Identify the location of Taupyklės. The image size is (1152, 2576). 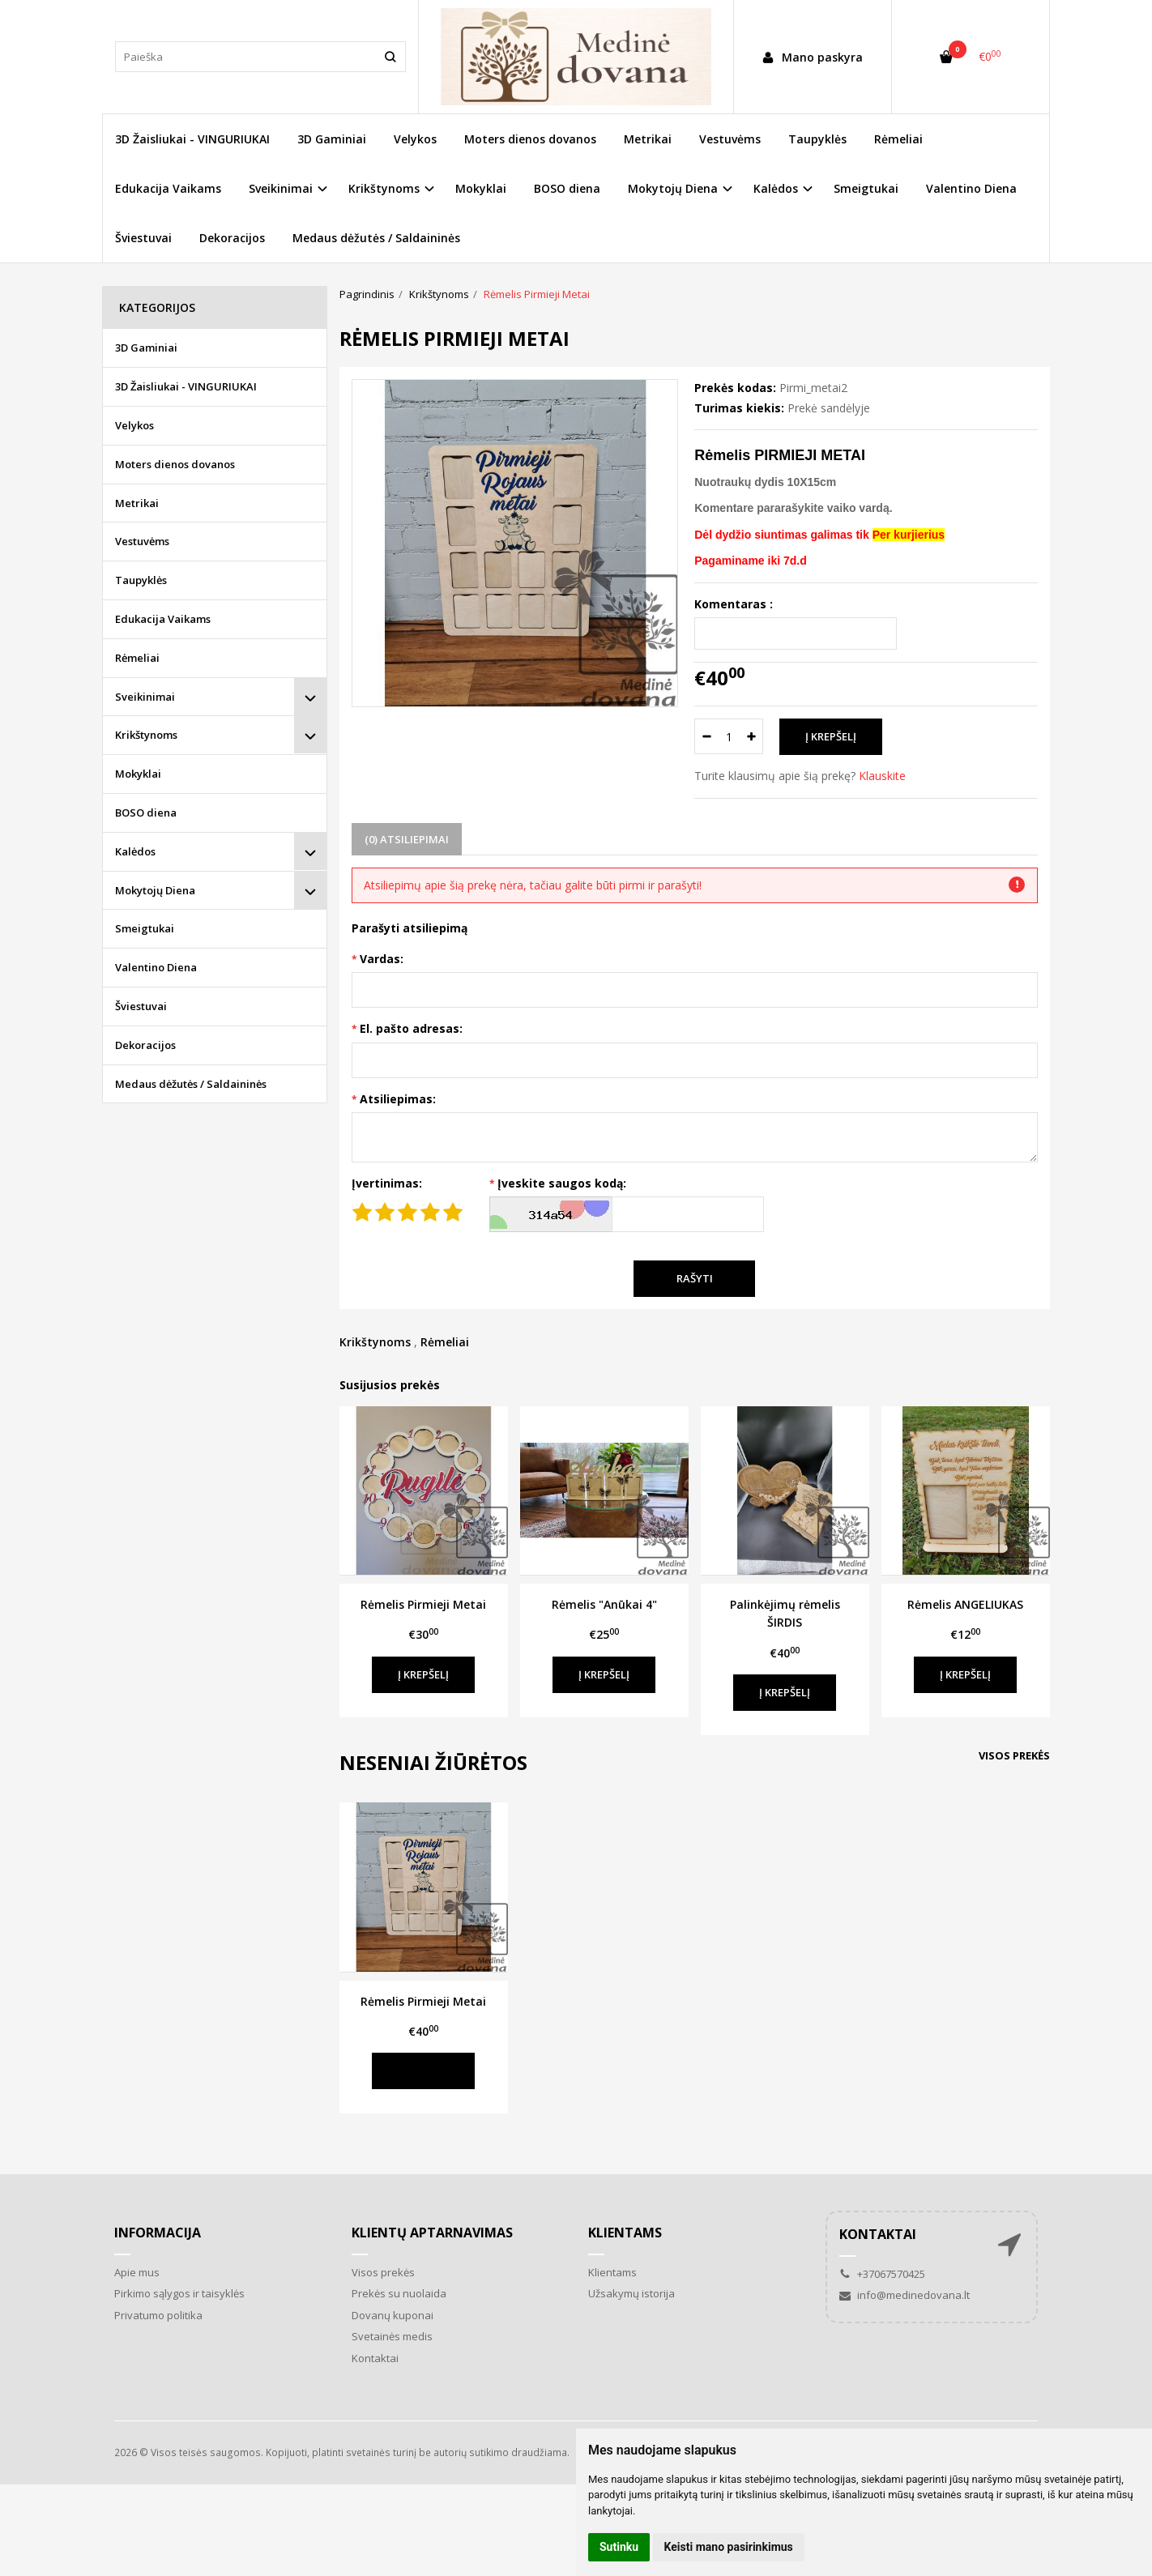
(817, 139).